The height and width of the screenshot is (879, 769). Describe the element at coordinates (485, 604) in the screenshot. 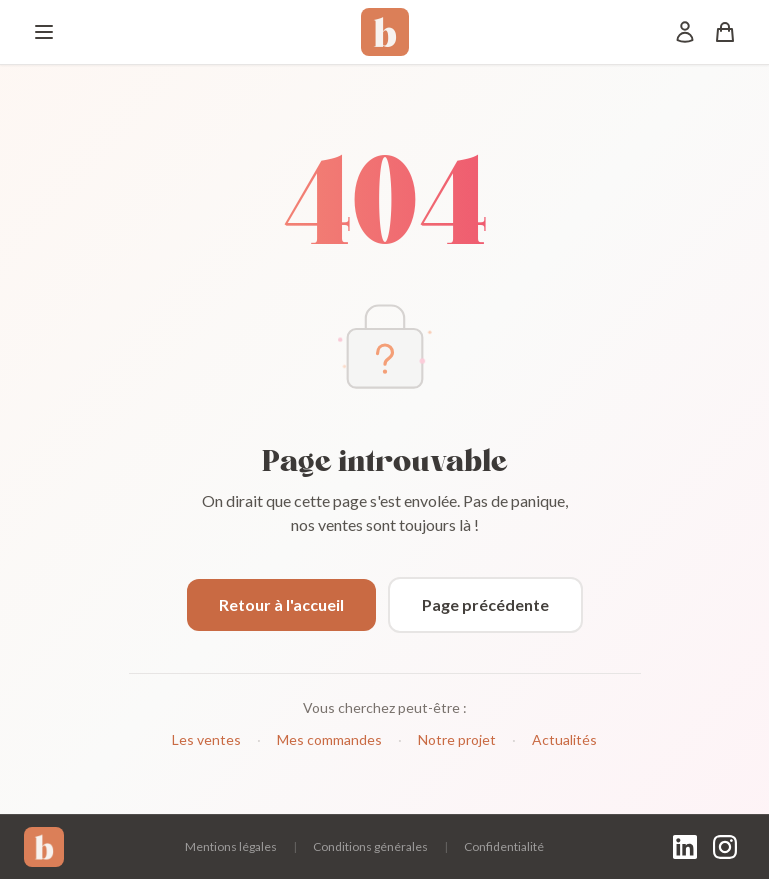

I see `Page précédente` at that location.